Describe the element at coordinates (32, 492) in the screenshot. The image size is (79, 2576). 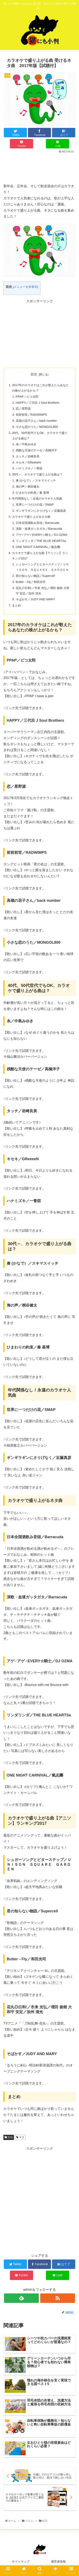
I see `ひまわりの約束／秦 基博` at that location.